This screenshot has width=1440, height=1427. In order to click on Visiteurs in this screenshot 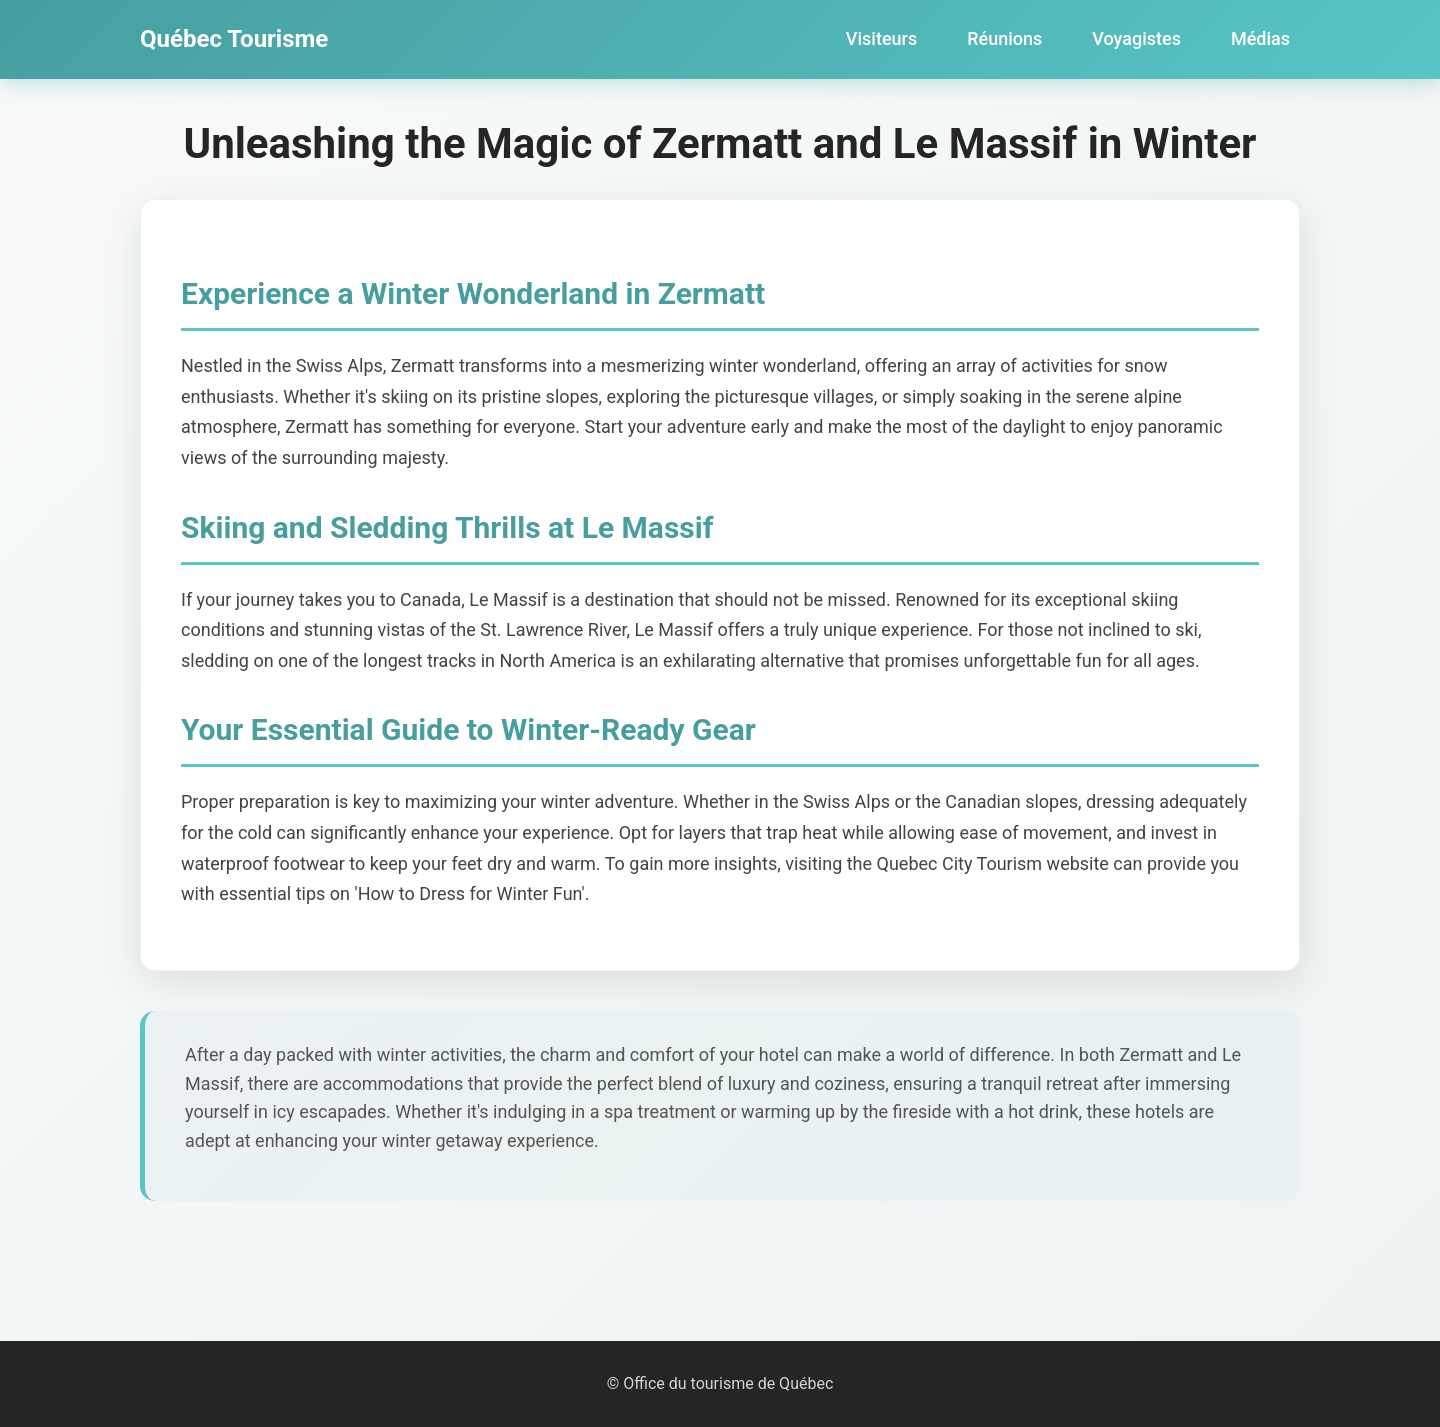, I will do `click(881, 38)`.